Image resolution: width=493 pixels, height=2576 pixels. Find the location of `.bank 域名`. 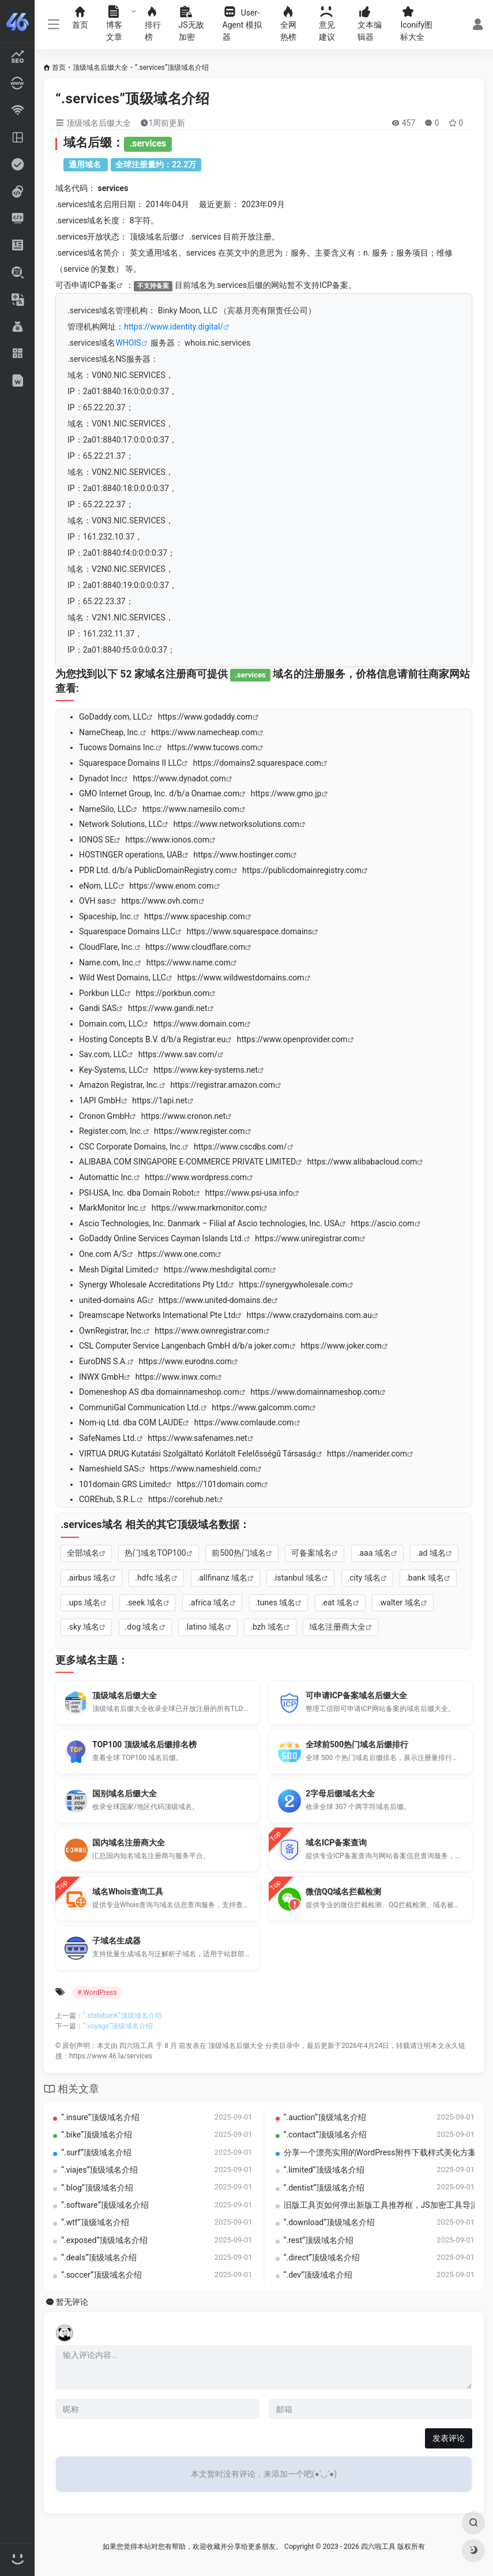

.bank 域名 is located at coordinates (424, 1577).